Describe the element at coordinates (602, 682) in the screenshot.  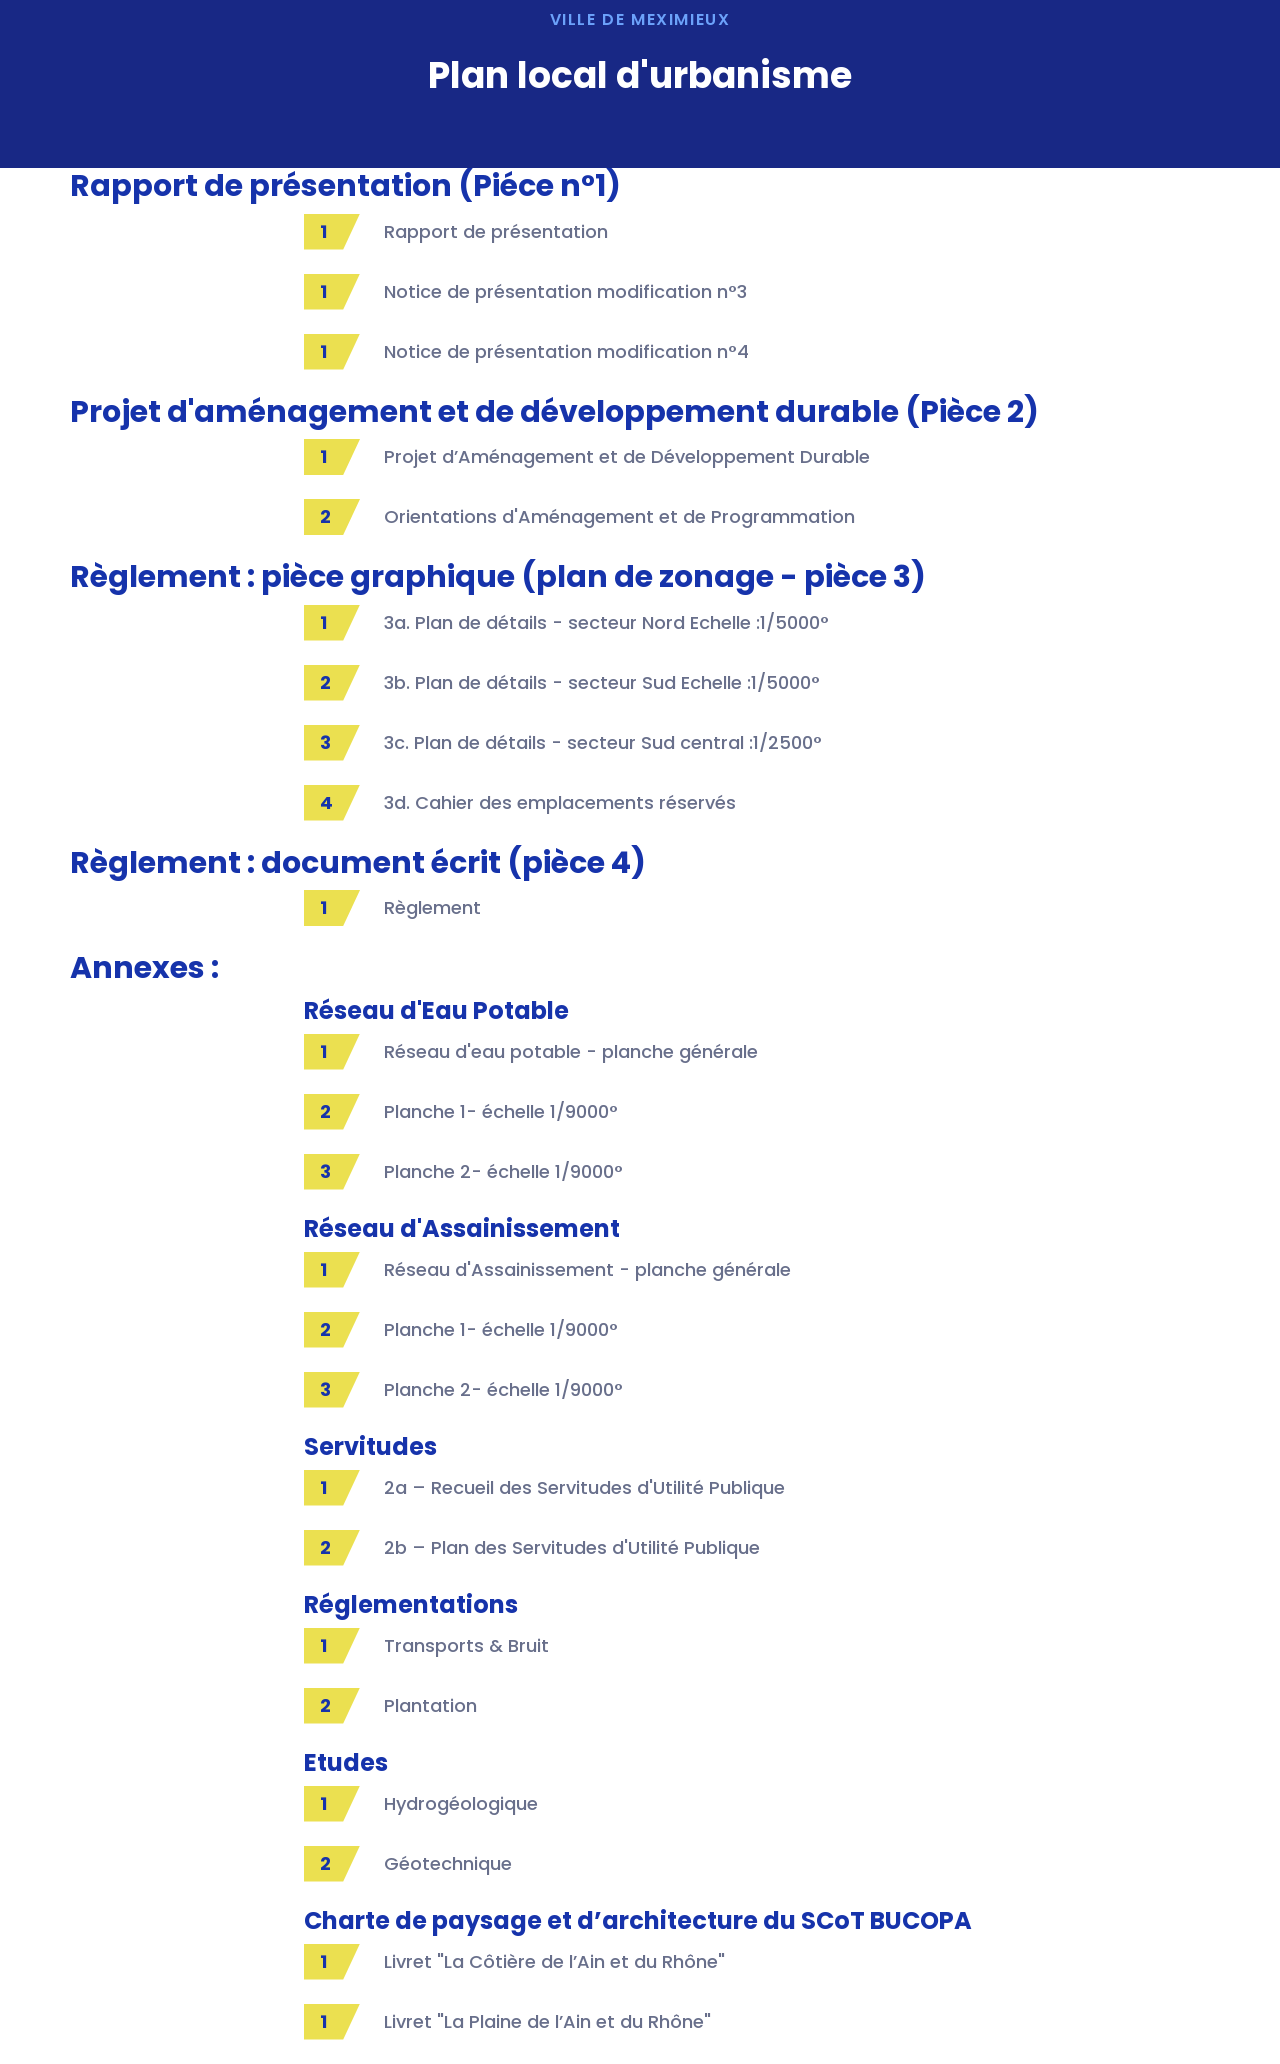
I see `3b. Plan de détails - secteur Sud Echelle :1/5000°` at that location.